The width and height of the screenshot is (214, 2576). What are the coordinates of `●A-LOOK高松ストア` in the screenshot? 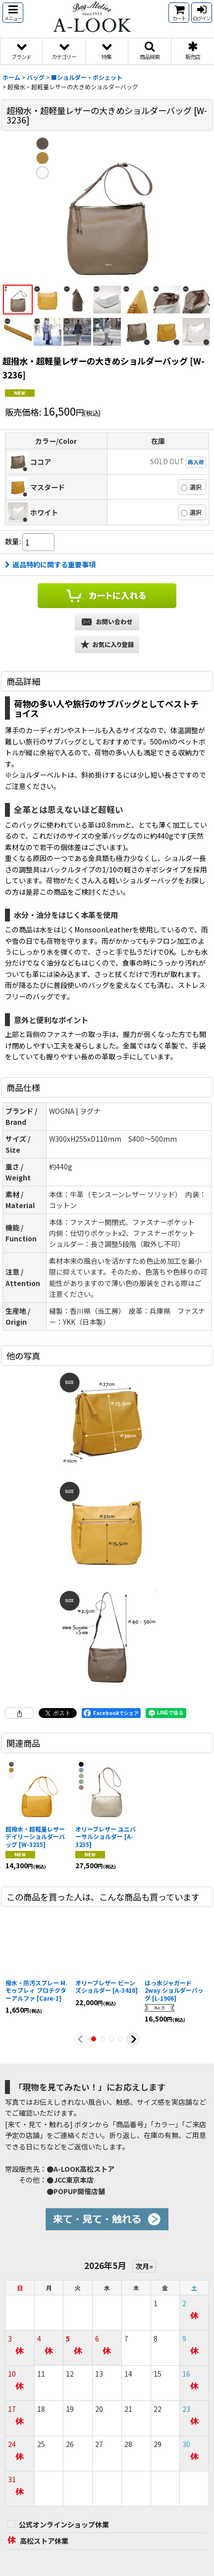 It's located at (80, 2169).